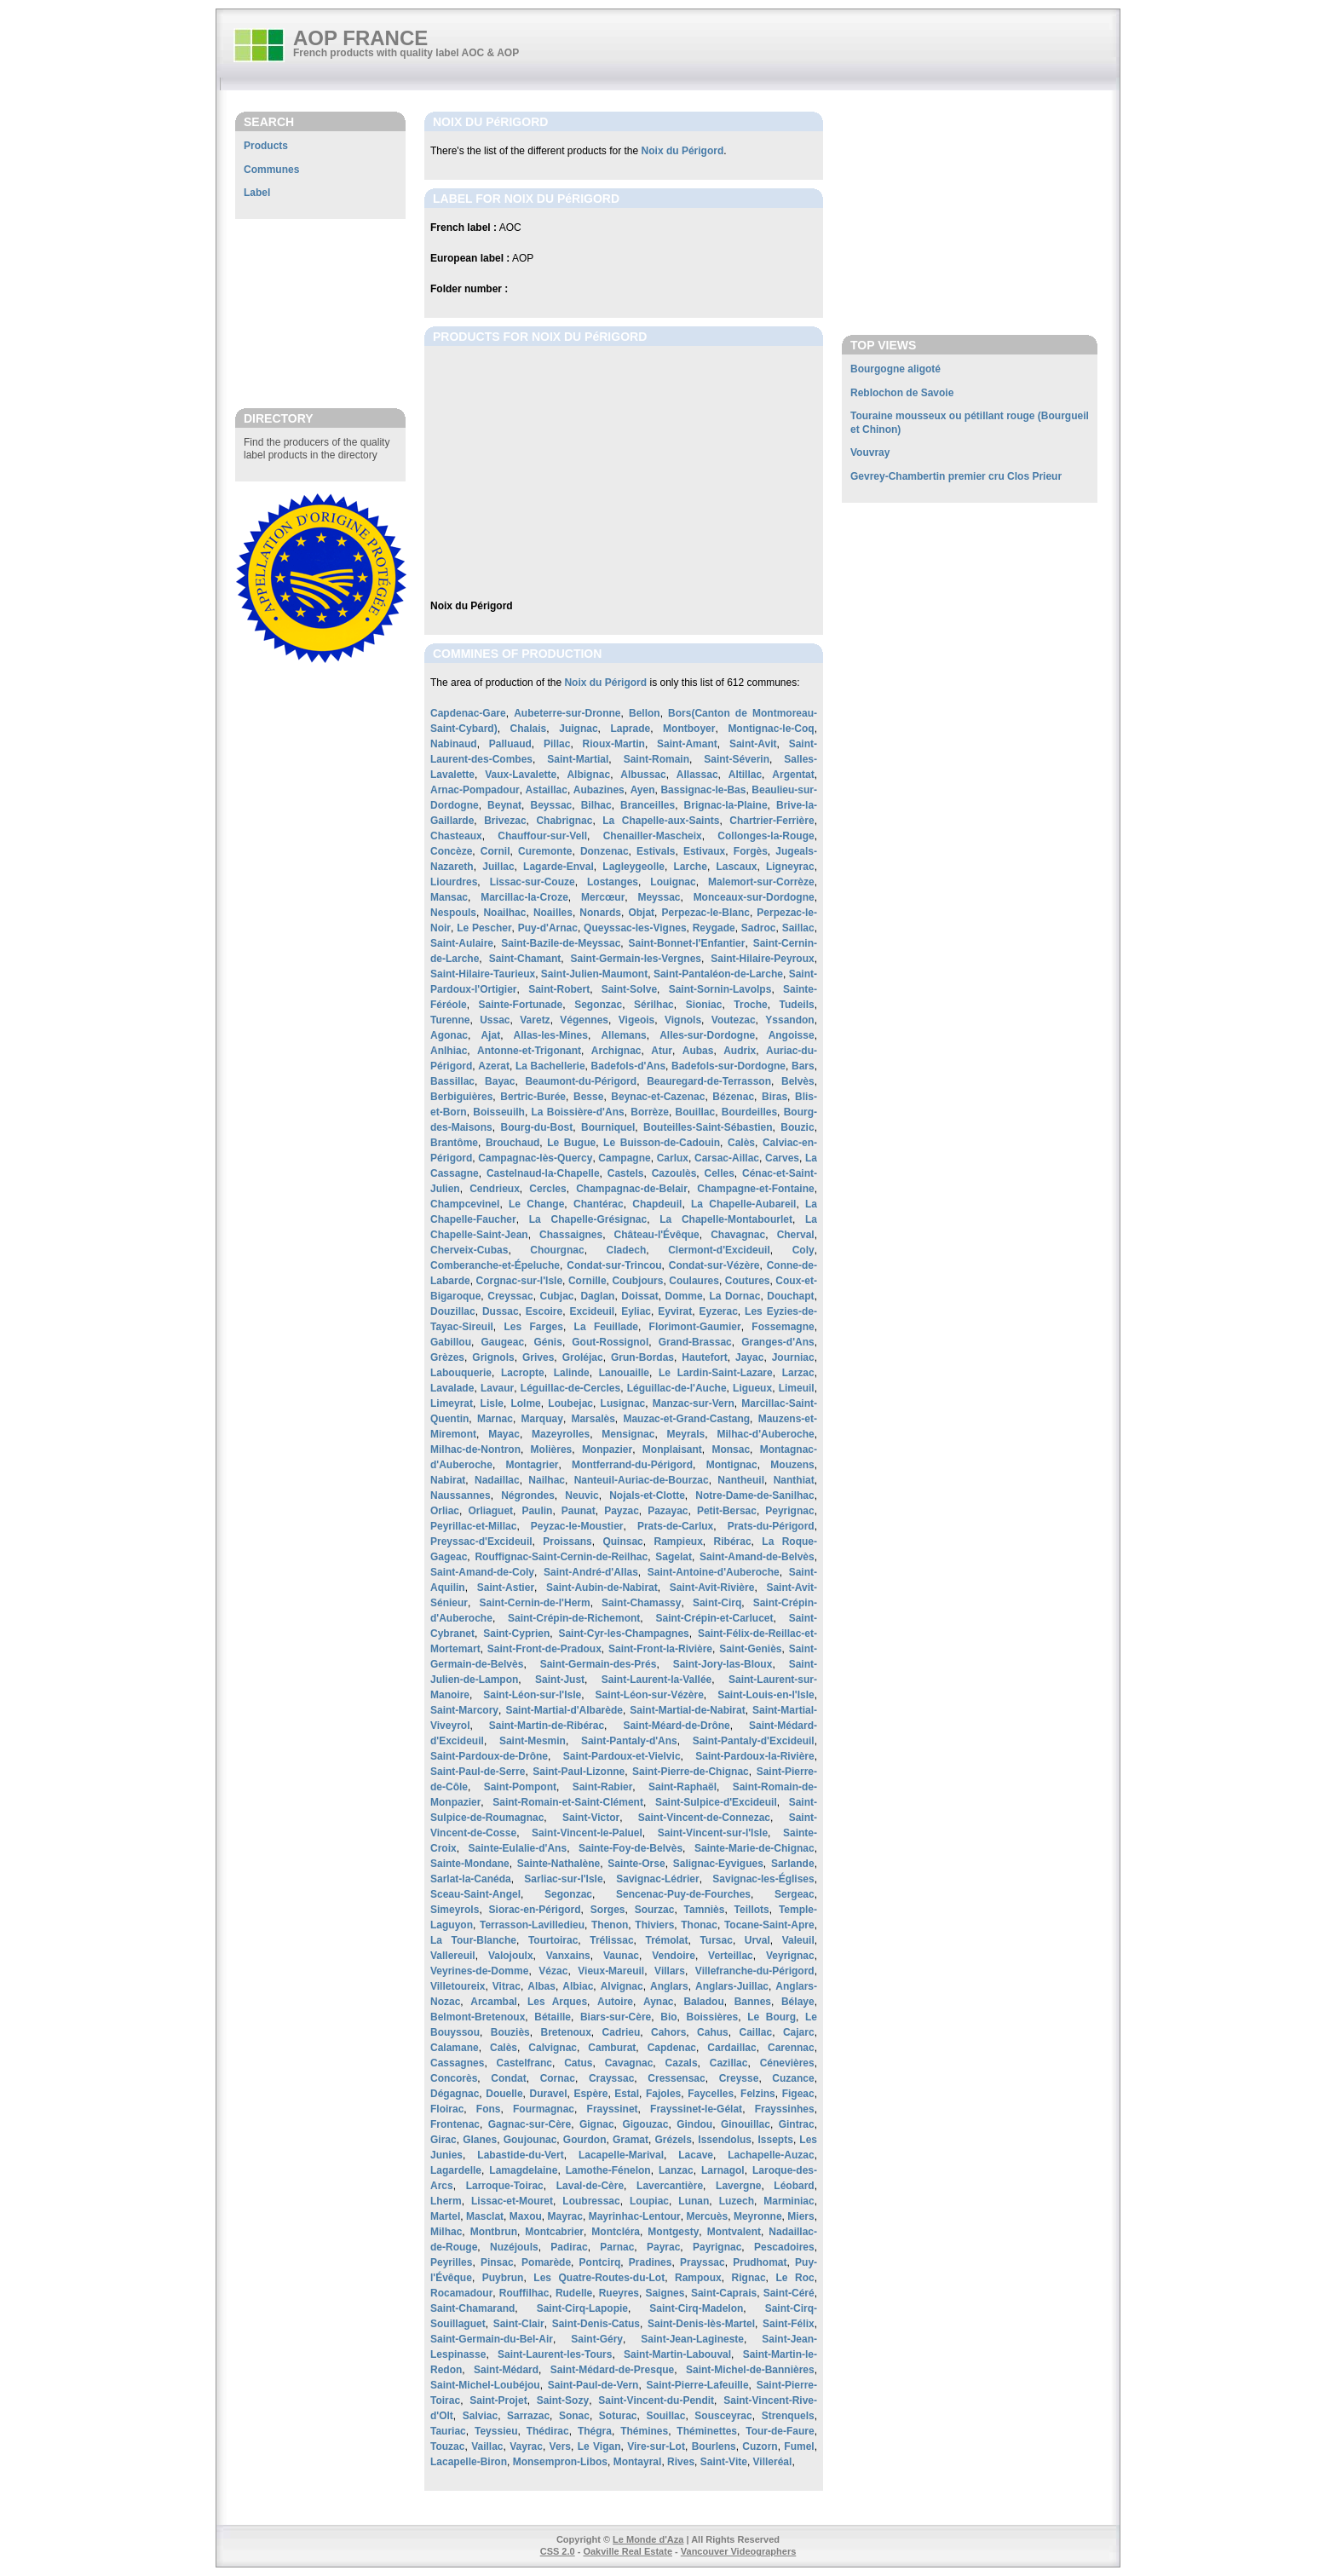 Image resolution: width=1336 pixels, height=2576 pixels. Describe the element at coordinates (552, 1971) in the screenshot. I see `Vézac` at that location.